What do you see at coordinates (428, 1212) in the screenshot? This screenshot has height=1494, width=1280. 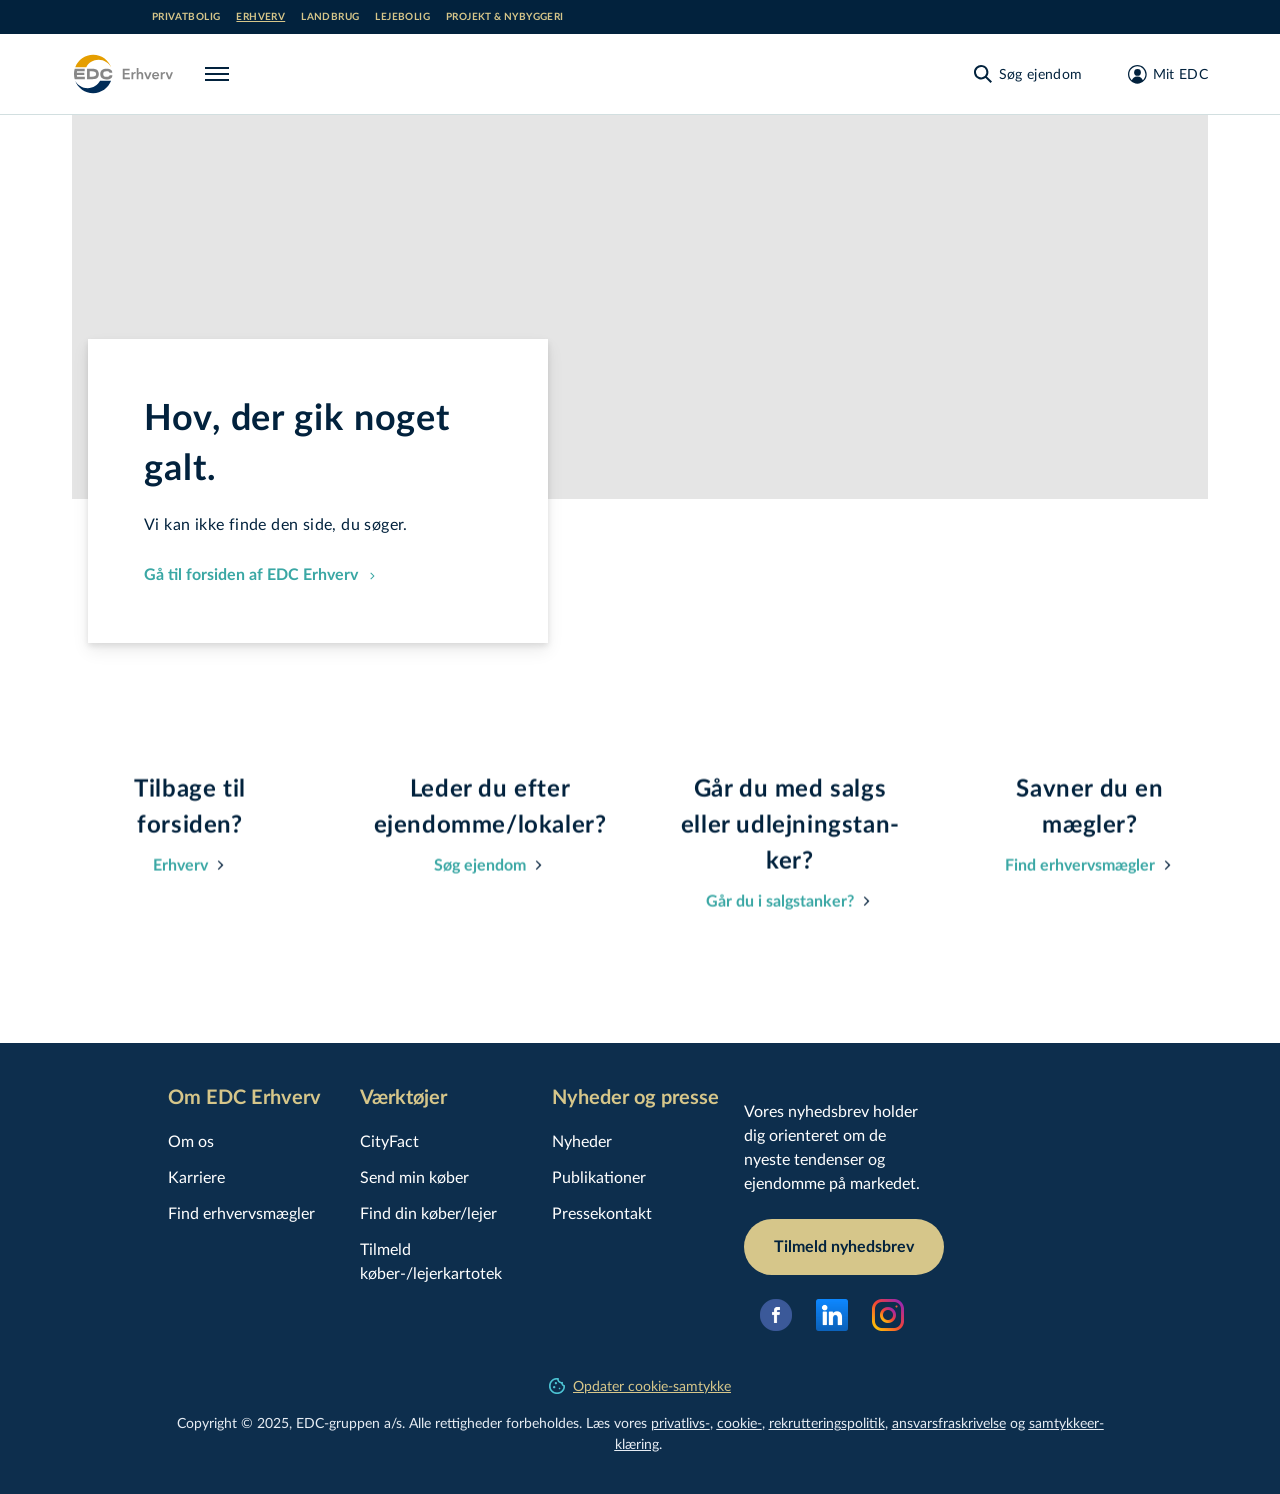 I see `Find din køber/lejer` at bounding box center [428, 1212].